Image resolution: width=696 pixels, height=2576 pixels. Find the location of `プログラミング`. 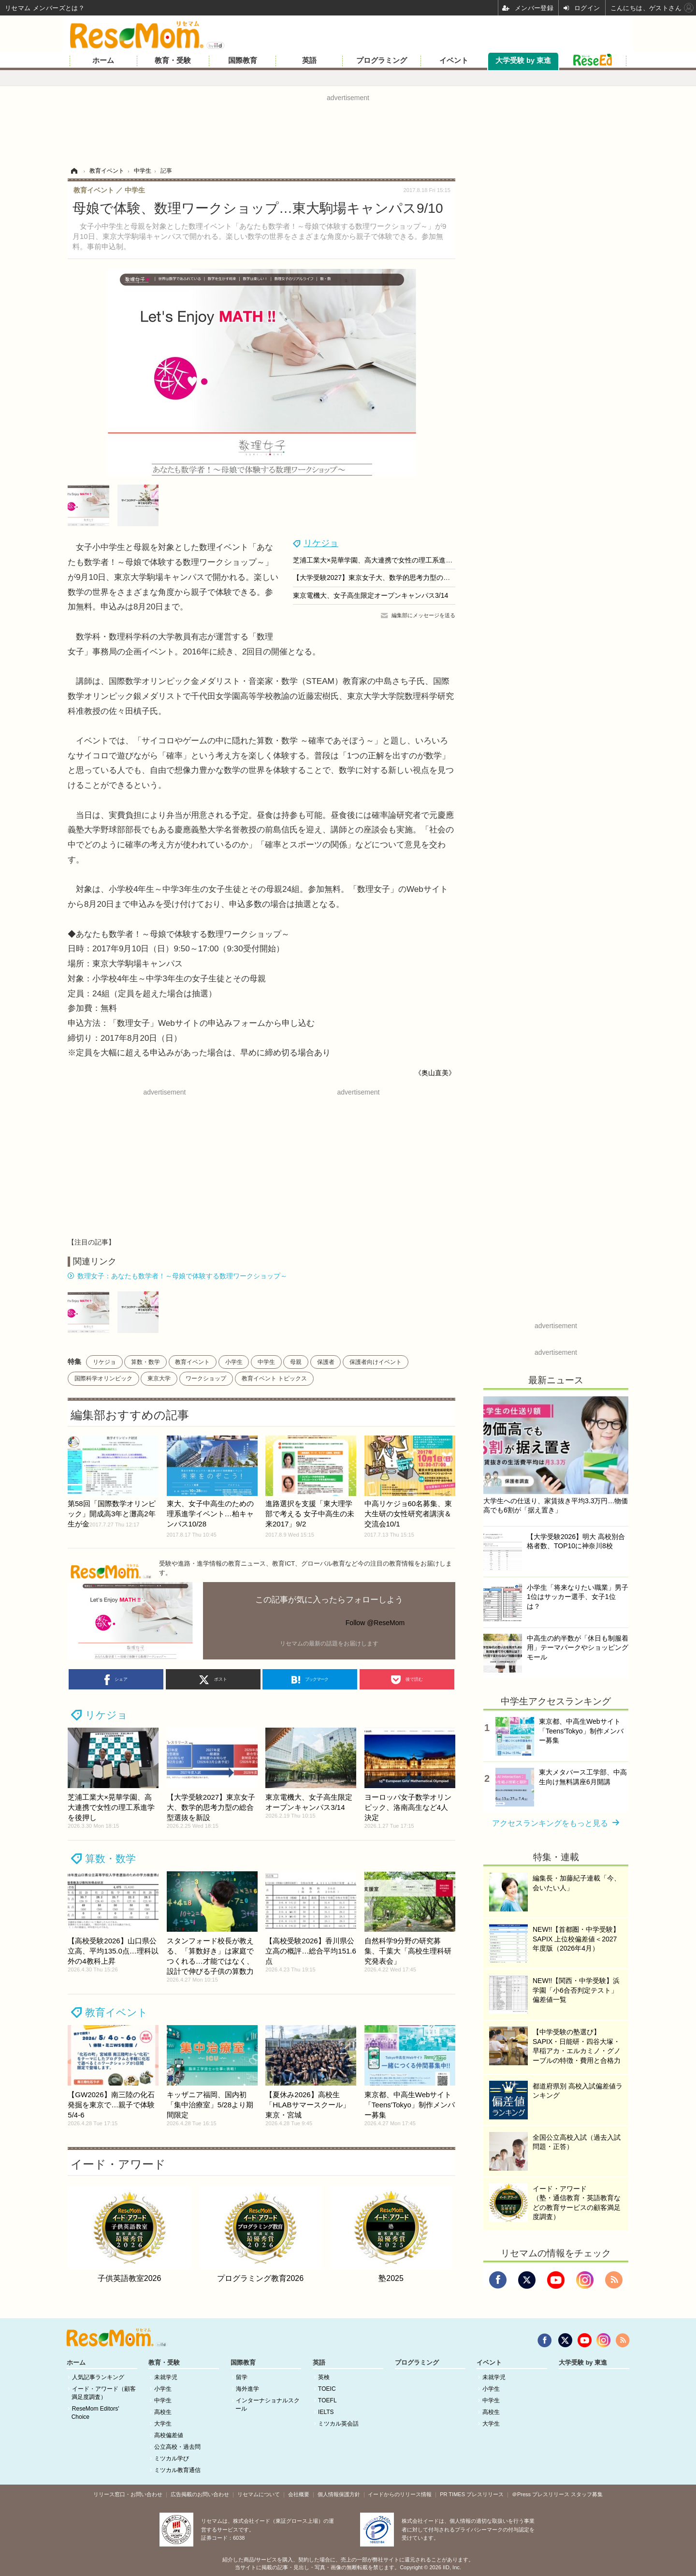

プログラミング is located at coordinates (381, 60).